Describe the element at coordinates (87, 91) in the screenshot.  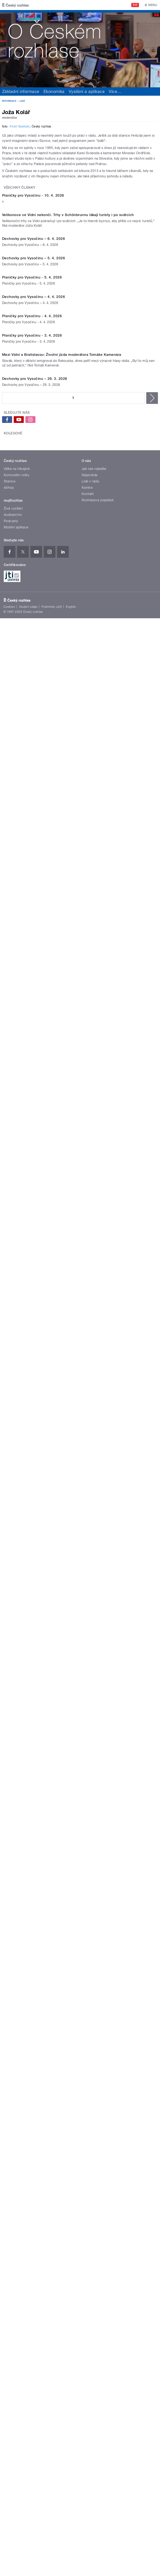
I see `Vysílání a aplikace` at that location.